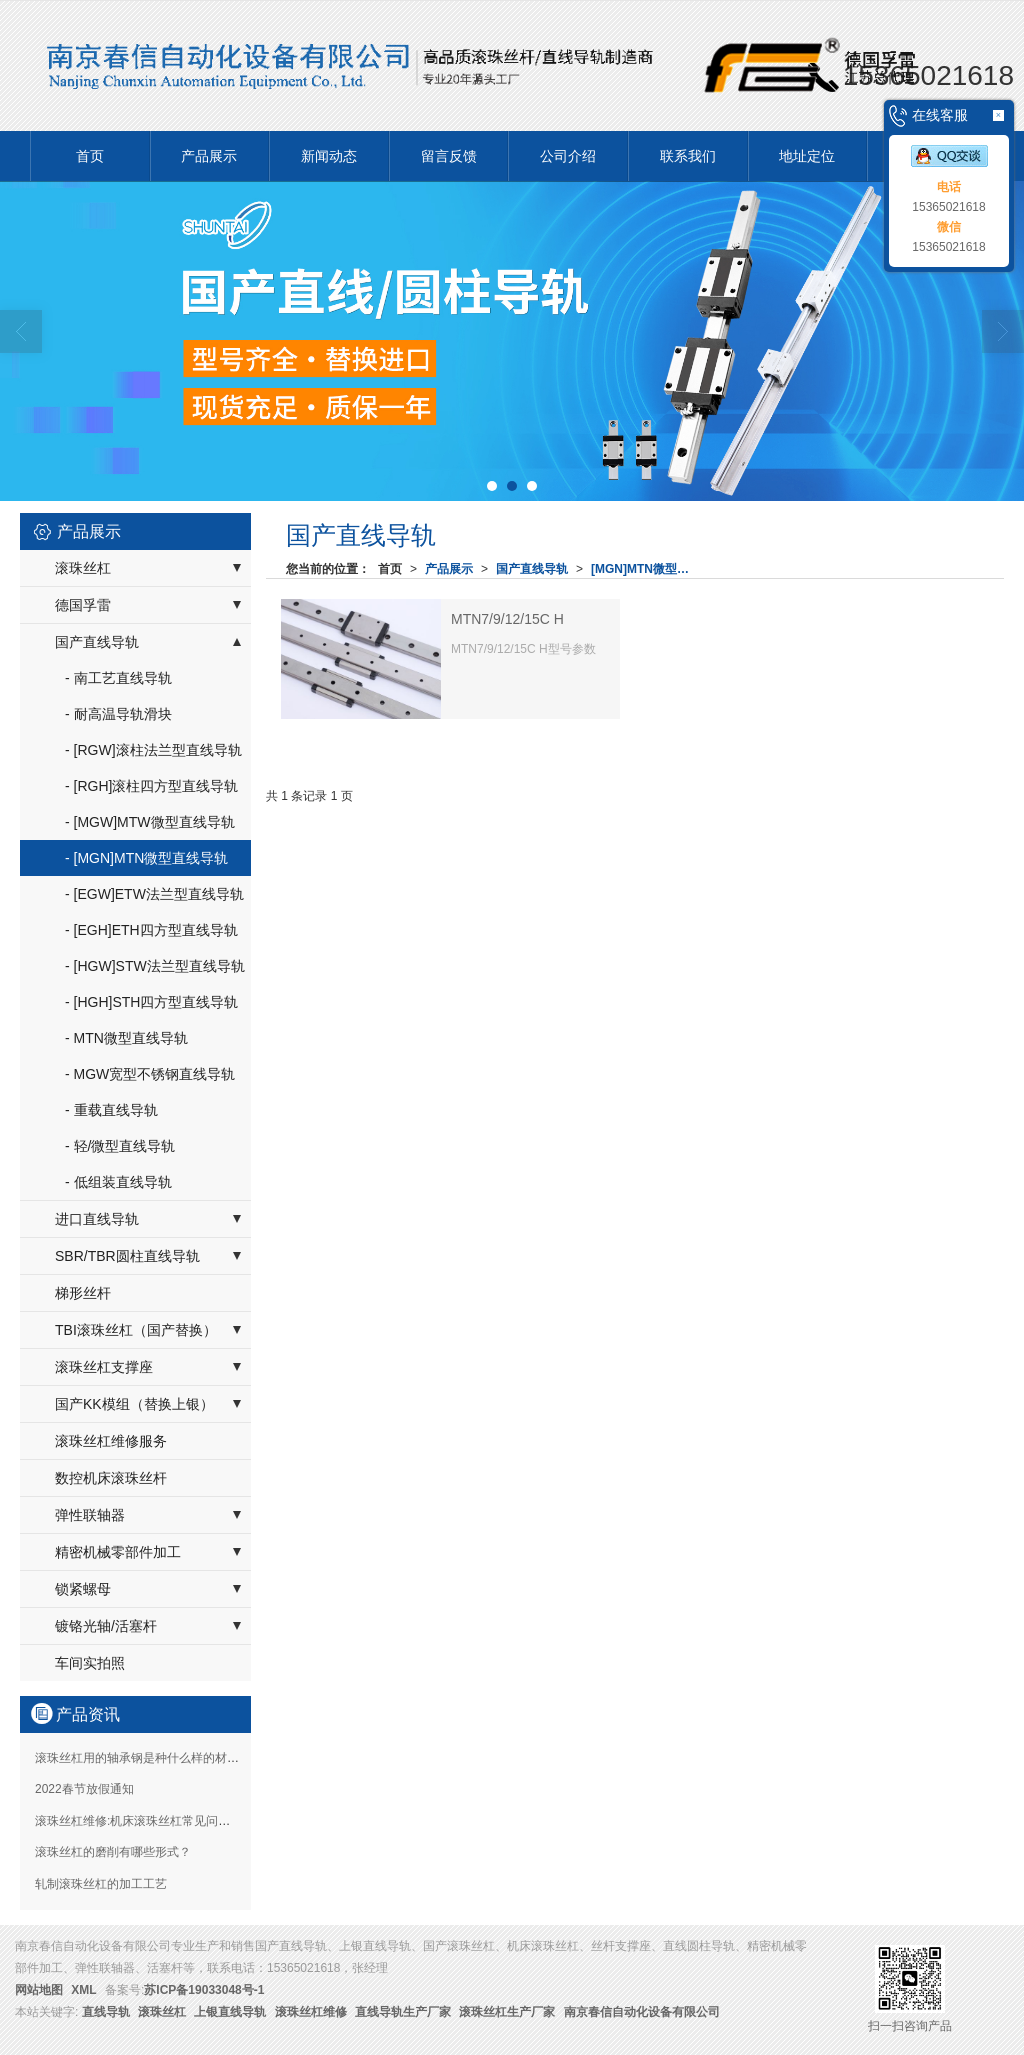  What do you see at coordinates (111, 1441) in the screenshot?
I see `滚珠丝杠维修服务` at bounding box center [111, 1441].